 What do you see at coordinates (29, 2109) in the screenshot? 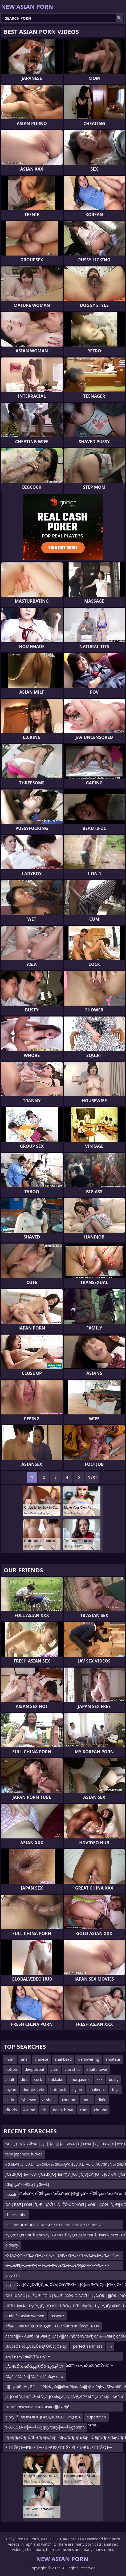
I see `4some` at bounding box center [29, 2109].